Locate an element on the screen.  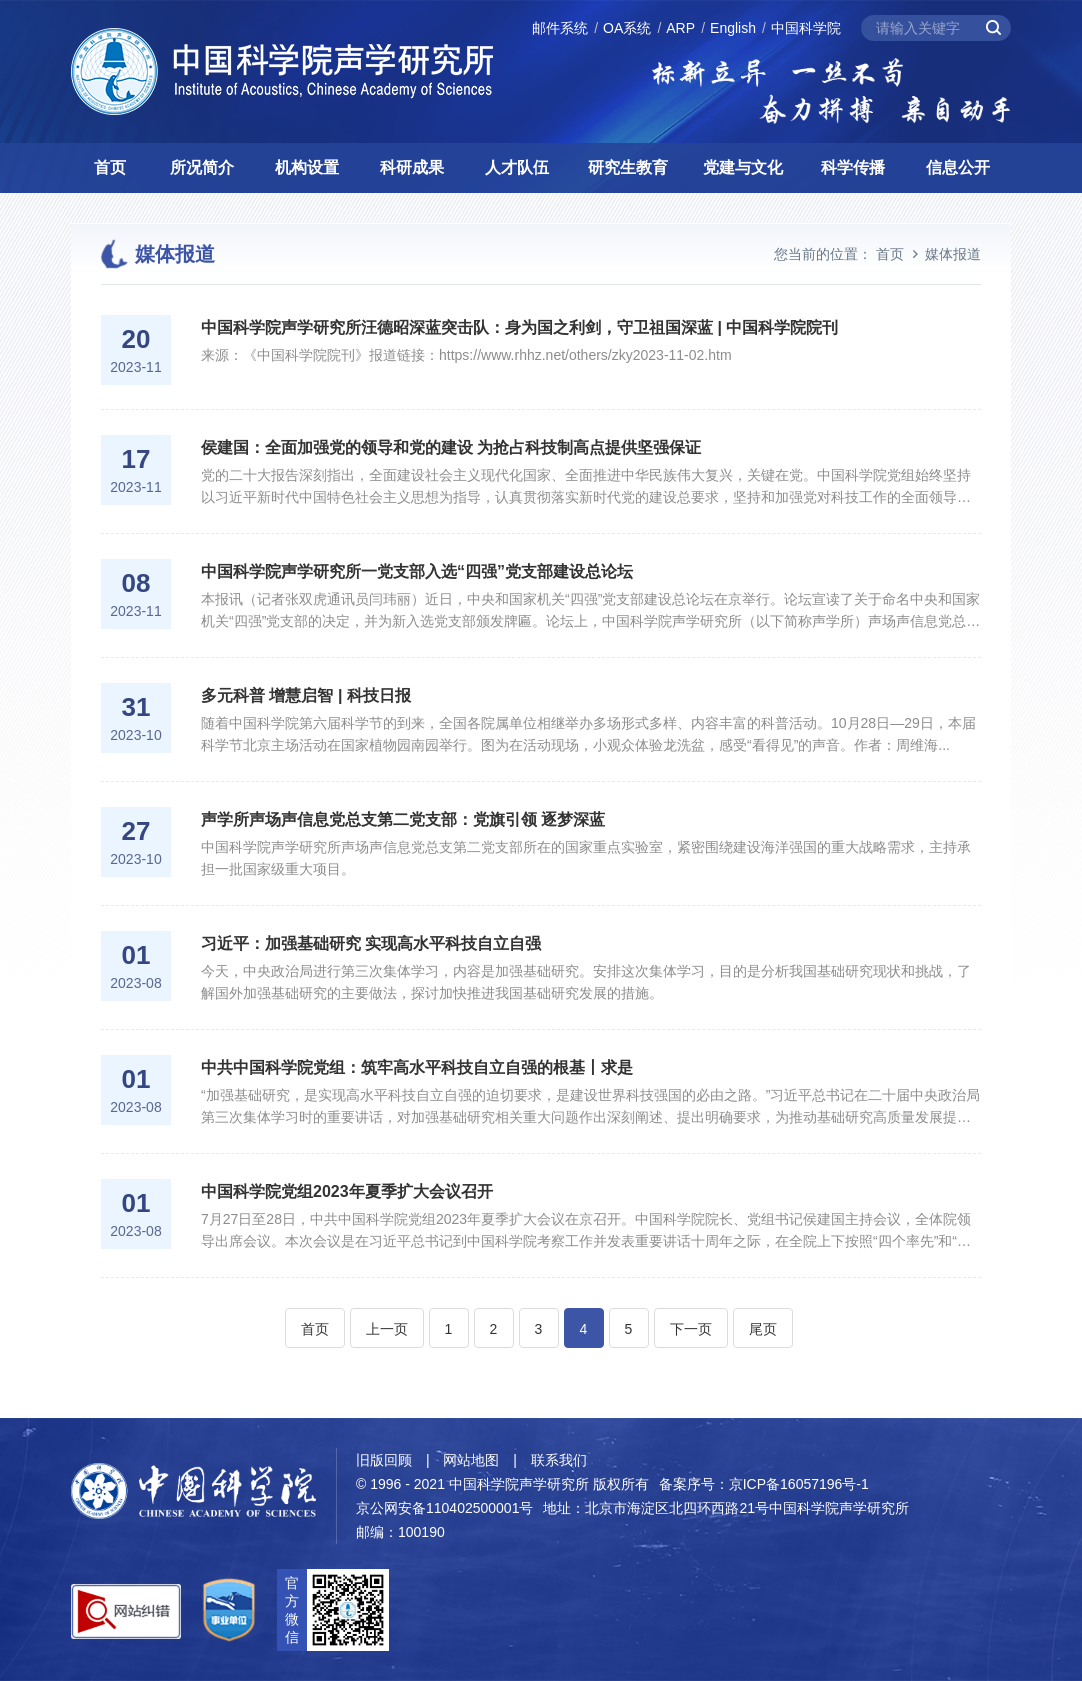
科研成果 is located at coordinates (412, 167).